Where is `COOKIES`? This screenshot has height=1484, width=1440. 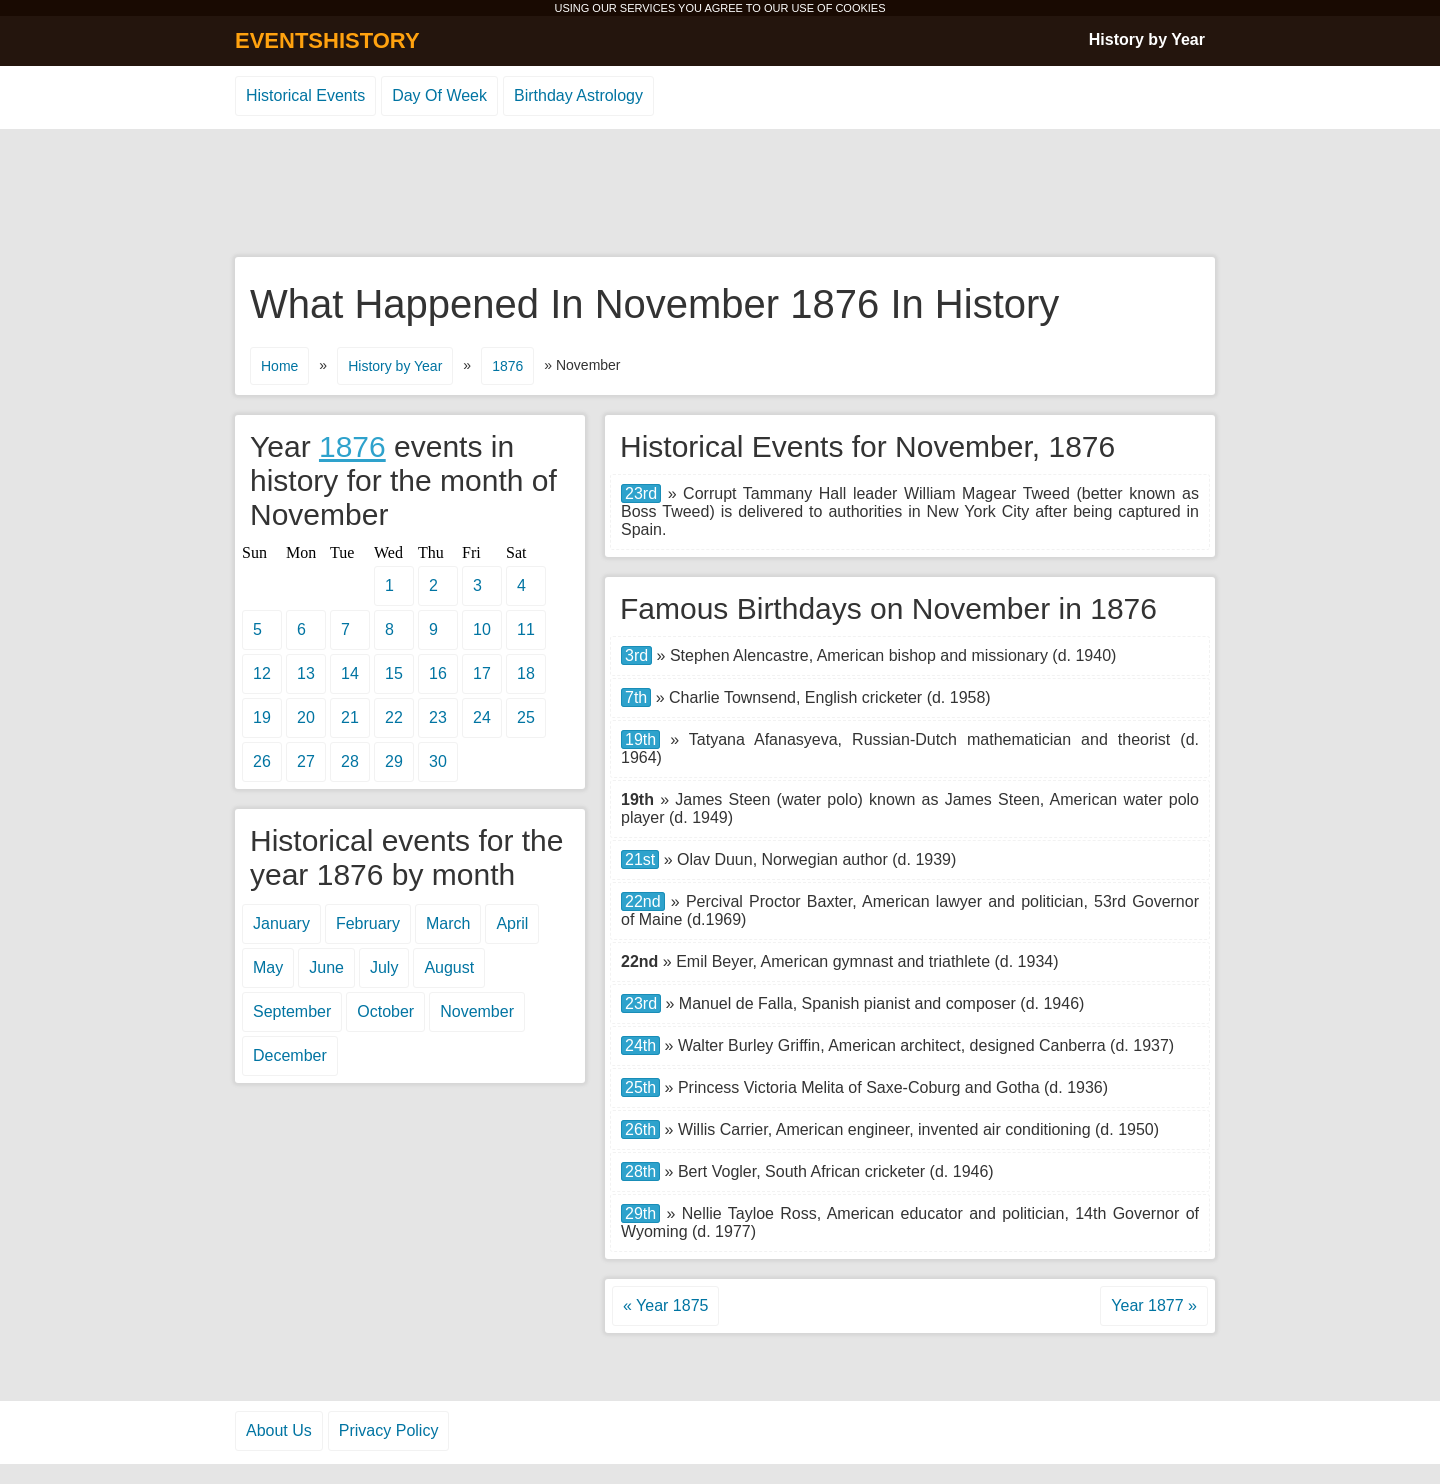
COOKIES is located at coordinates (860, 8).